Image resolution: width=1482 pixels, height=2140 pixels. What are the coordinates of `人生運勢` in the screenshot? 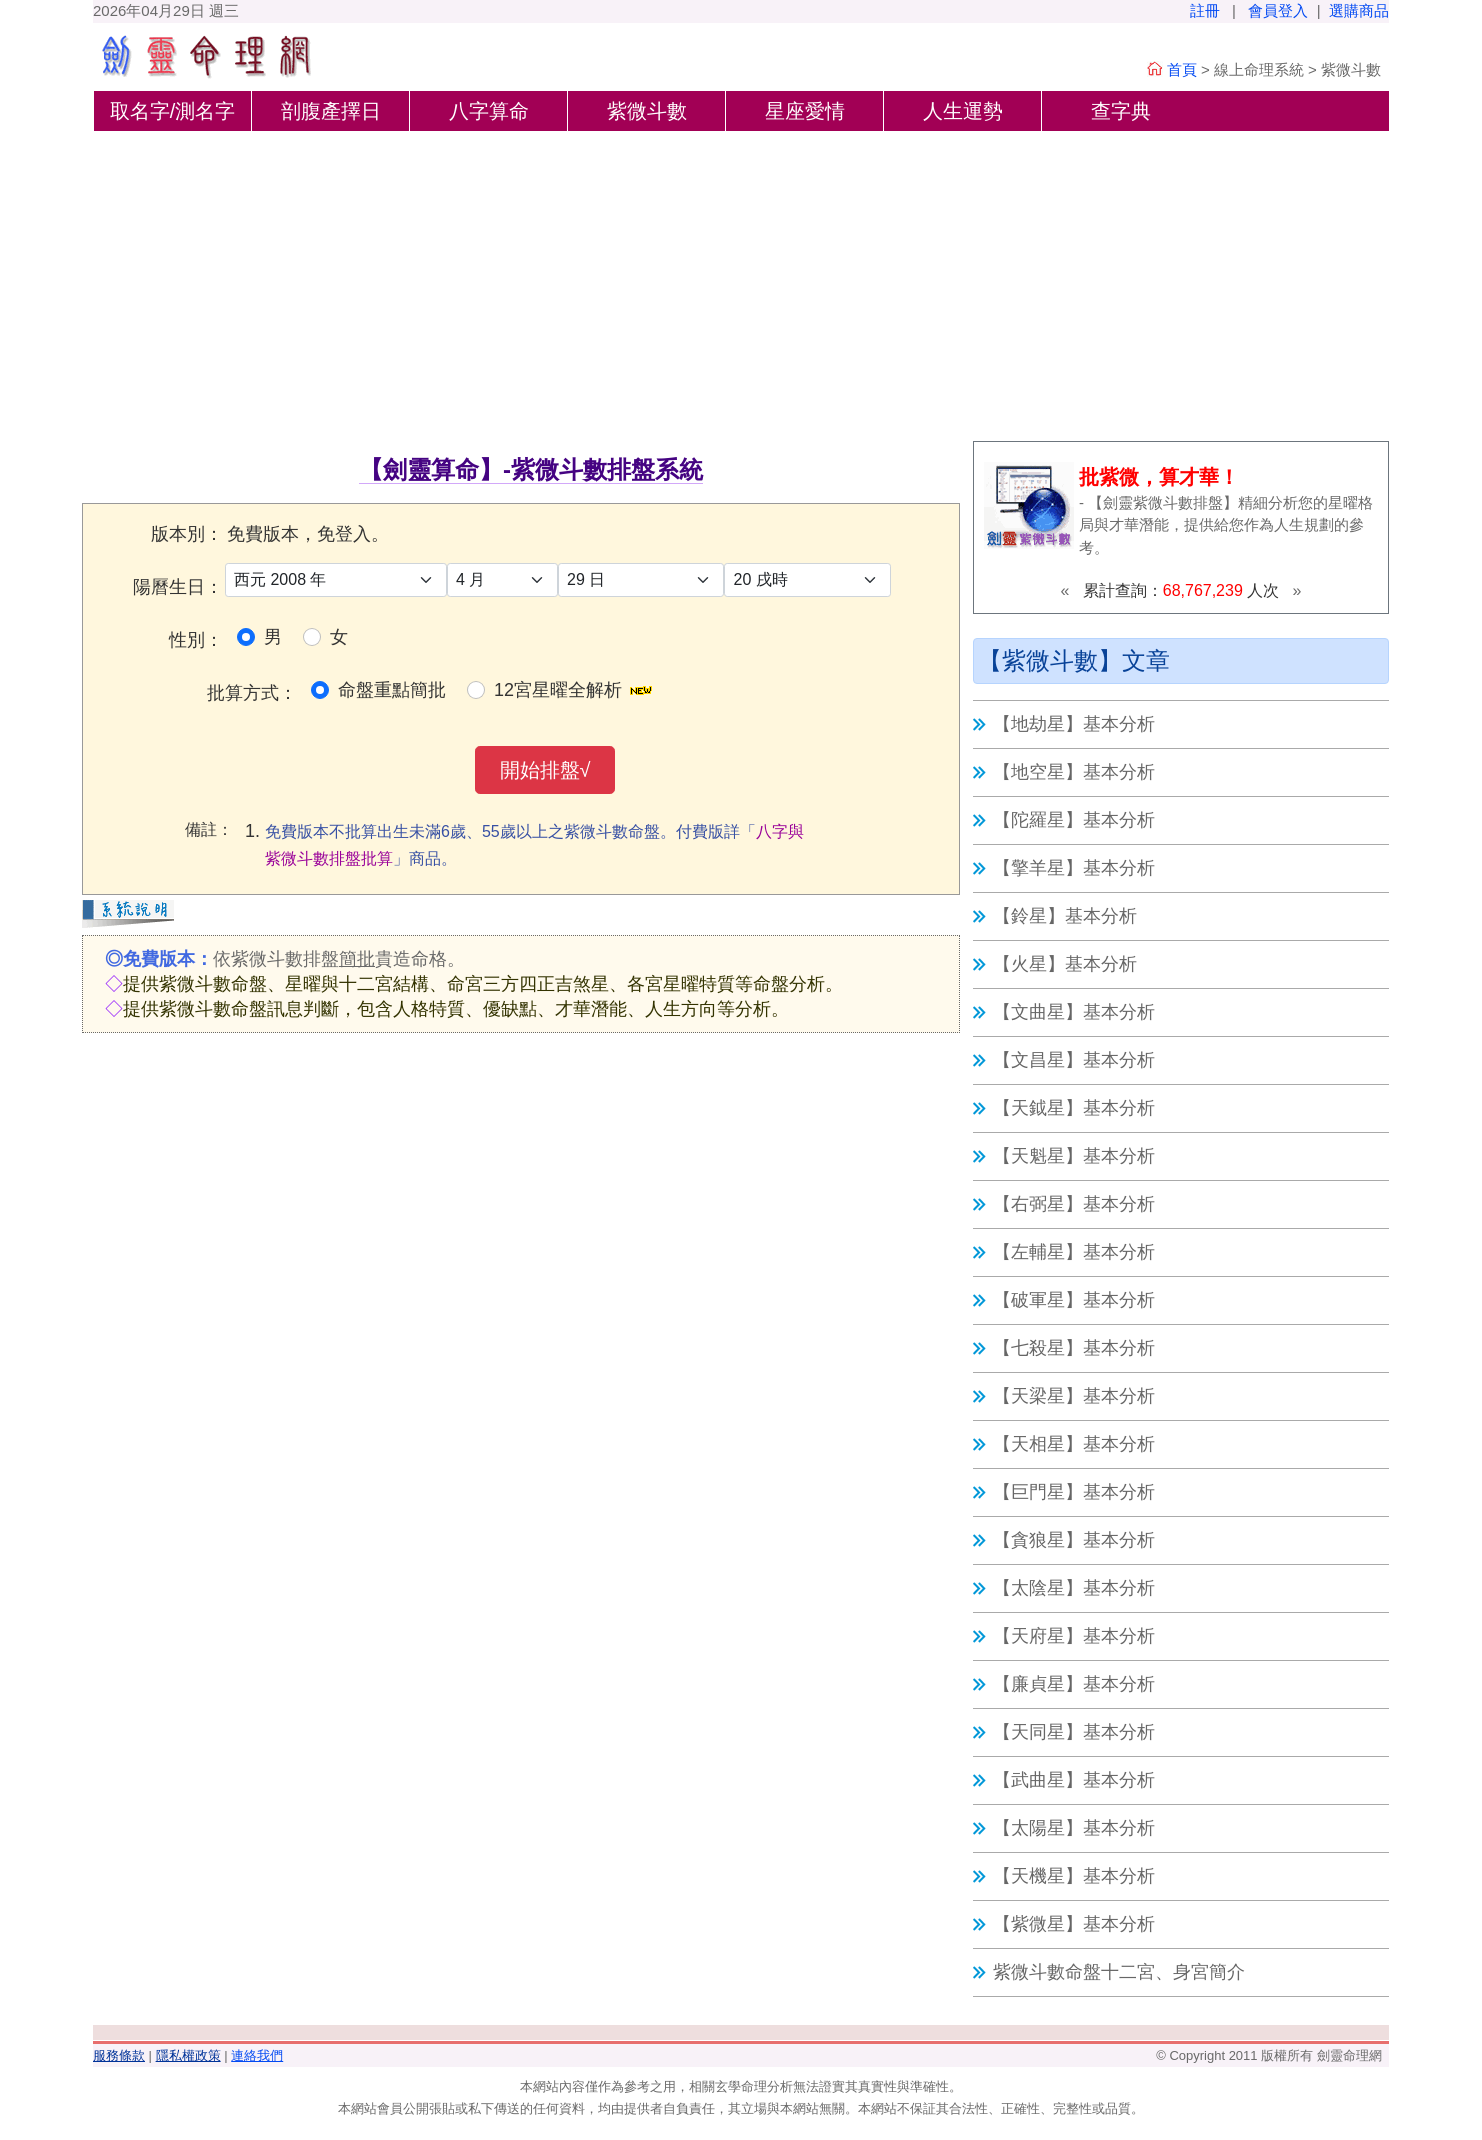 It's located at (963, 111).